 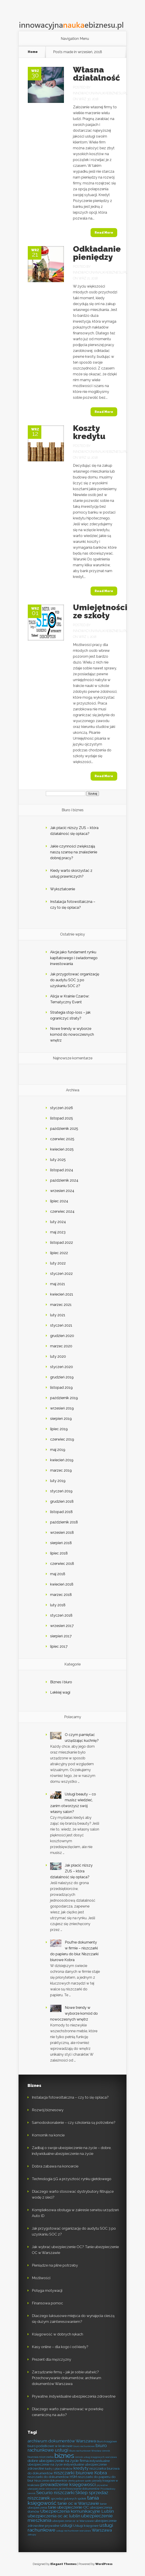 I want to click on luty 2024, so click(x=58, y=1222).